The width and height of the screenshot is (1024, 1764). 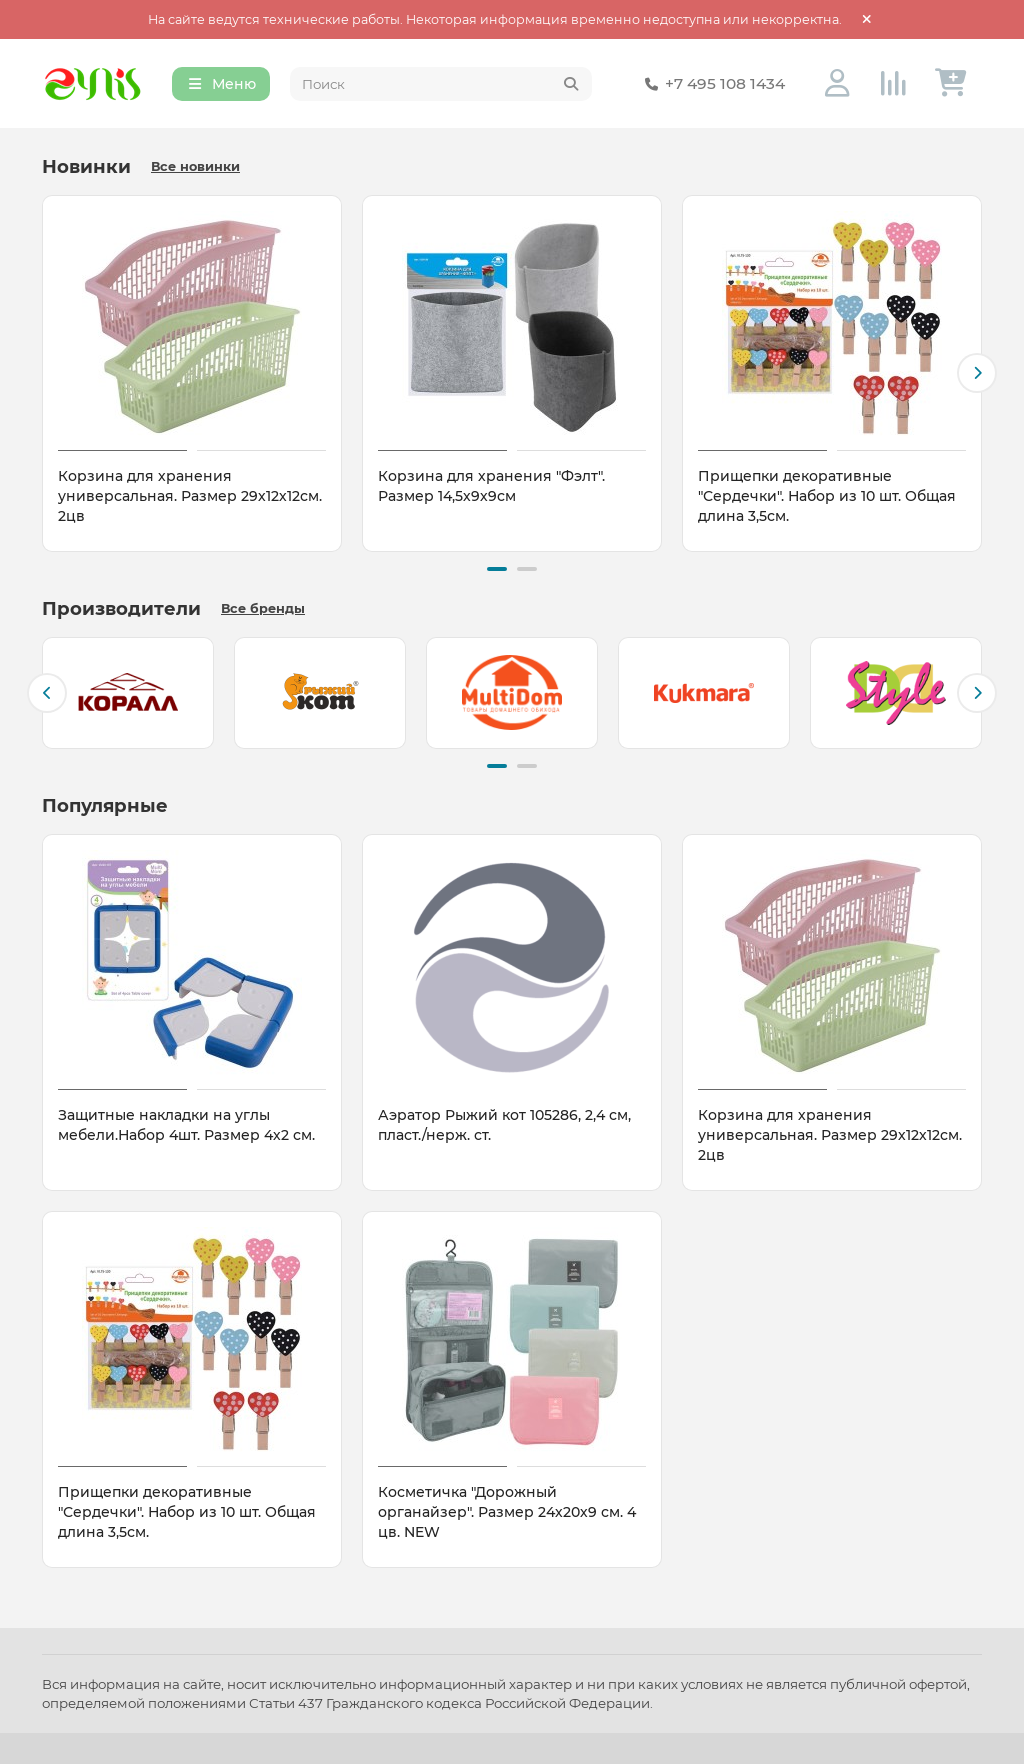 I want to click on Корзина для хранения универсальная. Размер 29х12х12см. 2цв, so click(x=190, y=496).